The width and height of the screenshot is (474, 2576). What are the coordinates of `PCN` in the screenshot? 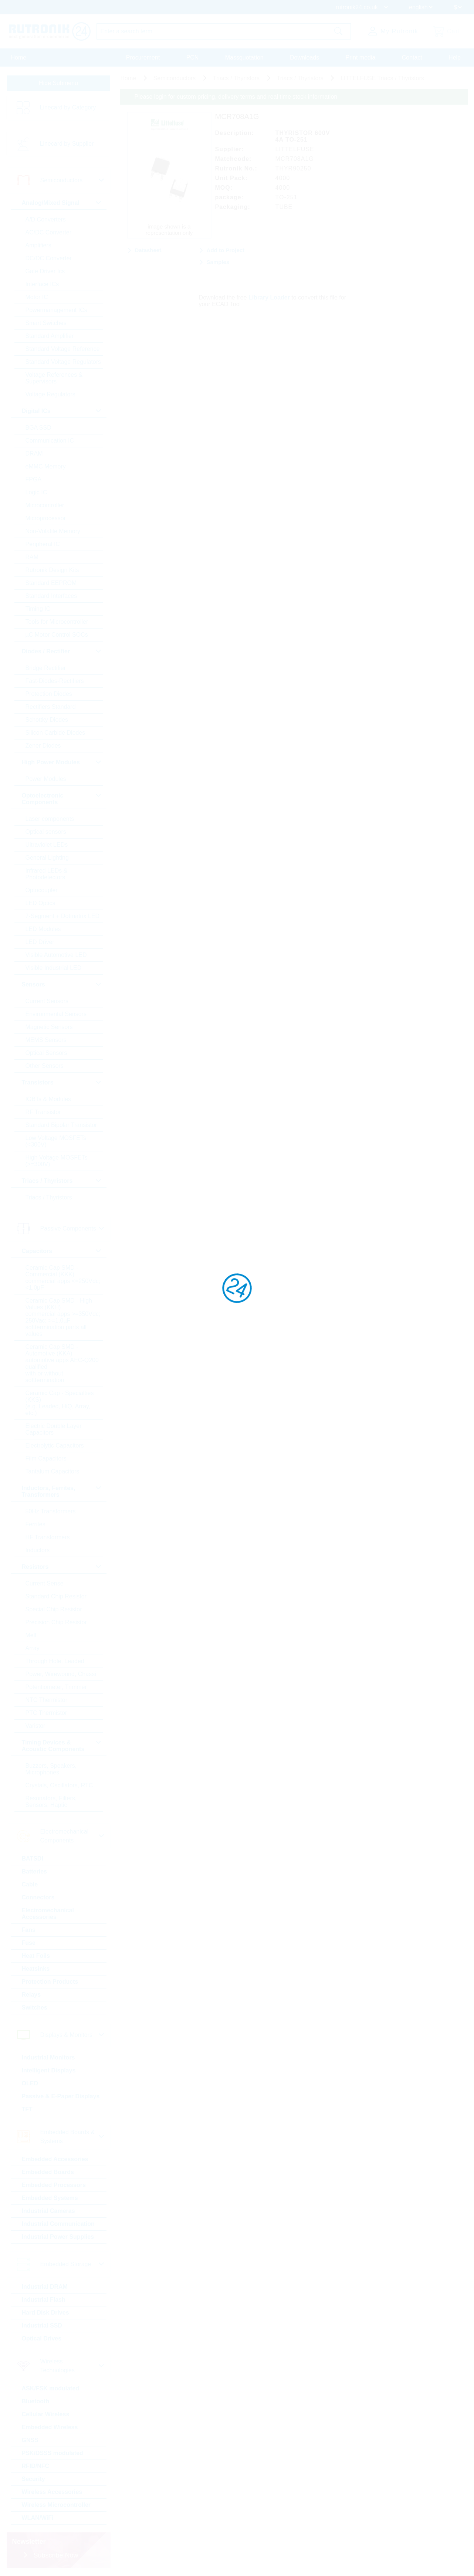 It's located at (192, 57).